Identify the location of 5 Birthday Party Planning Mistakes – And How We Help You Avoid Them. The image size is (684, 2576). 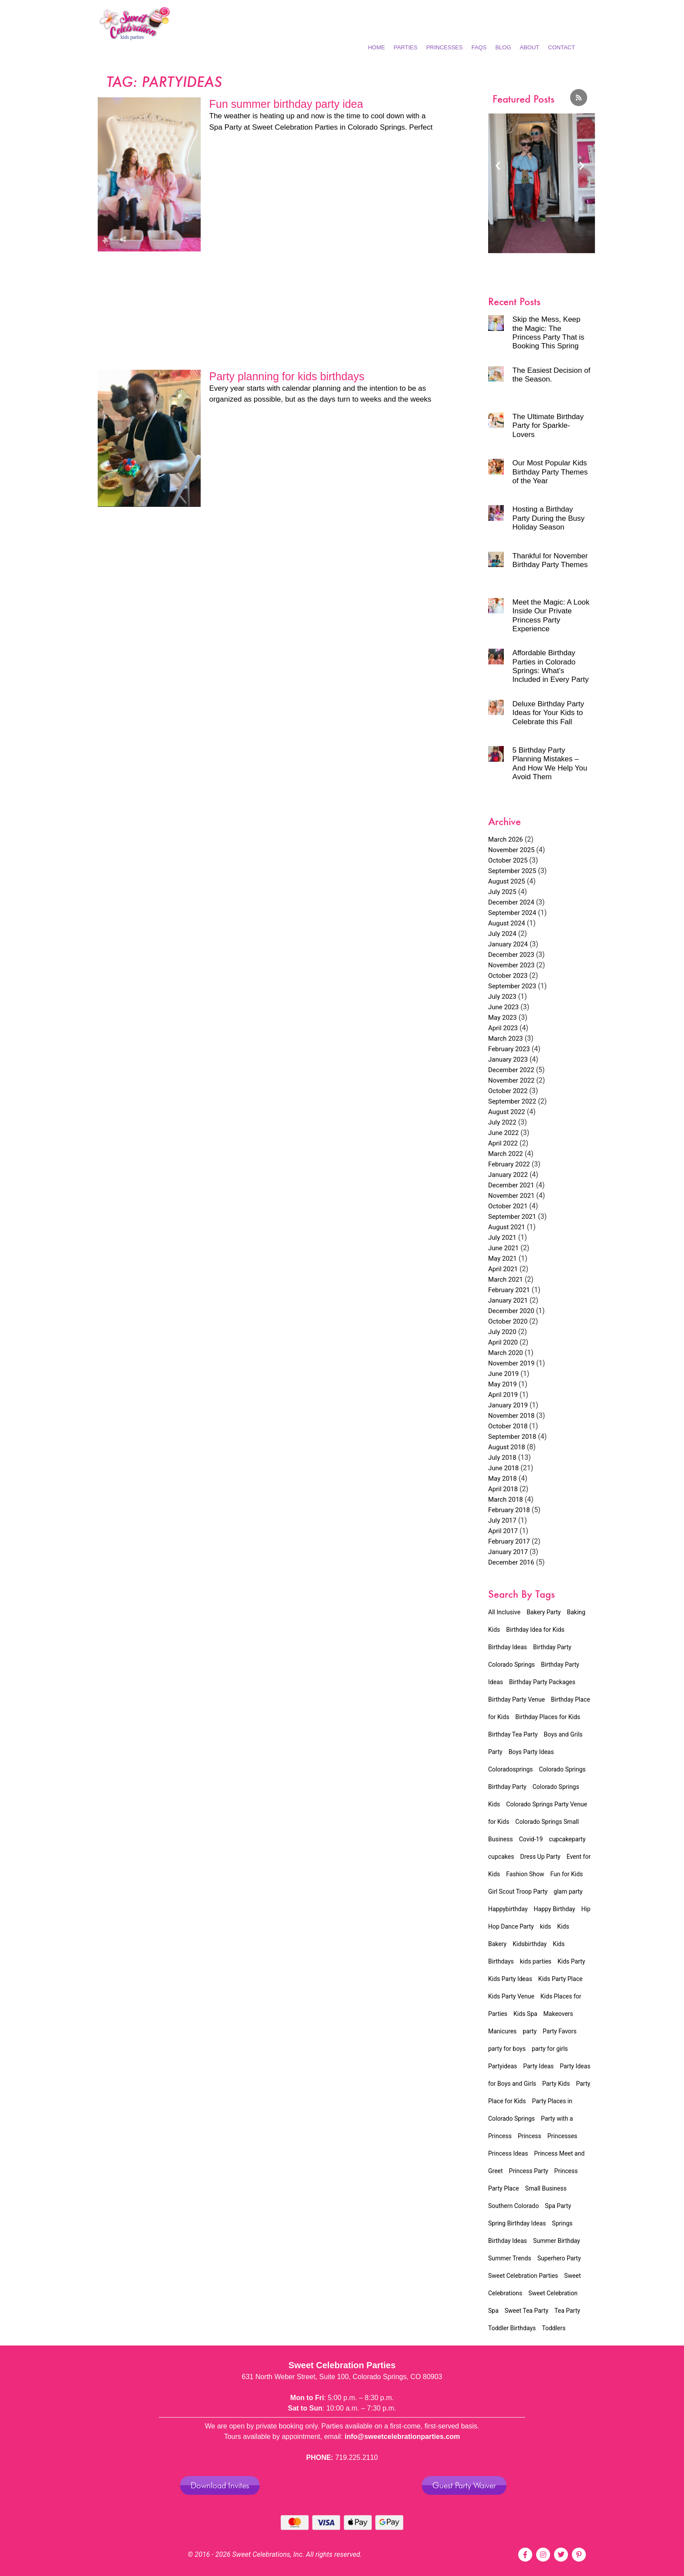
(550, 763).